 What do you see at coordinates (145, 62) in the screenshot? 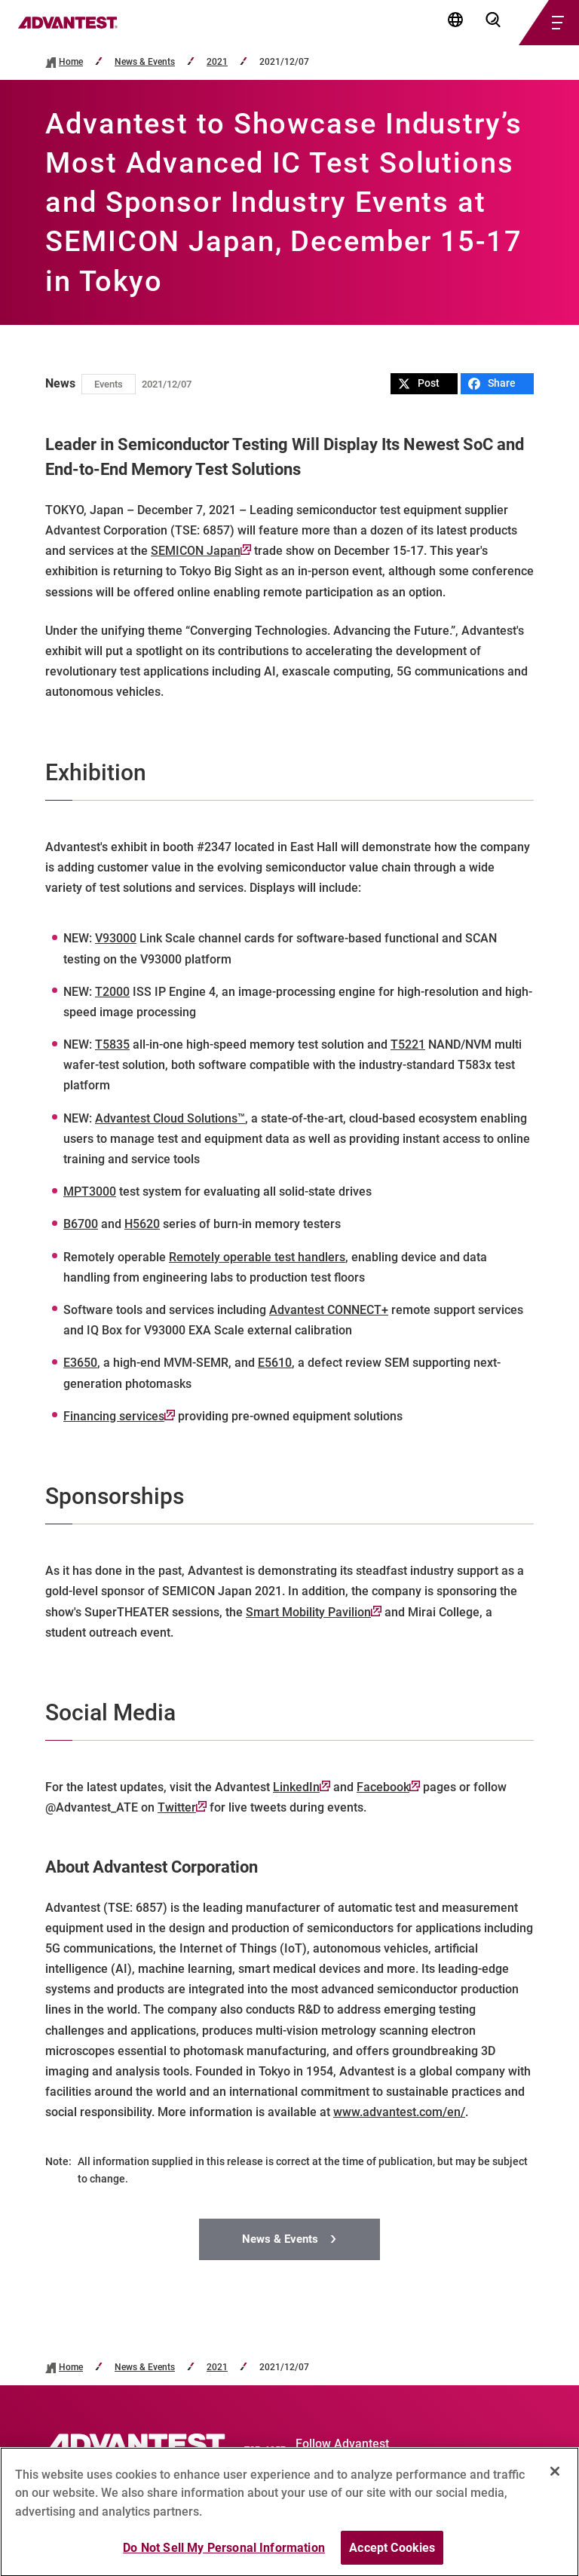
I see `News & Events` at bounding box center [145, 62].